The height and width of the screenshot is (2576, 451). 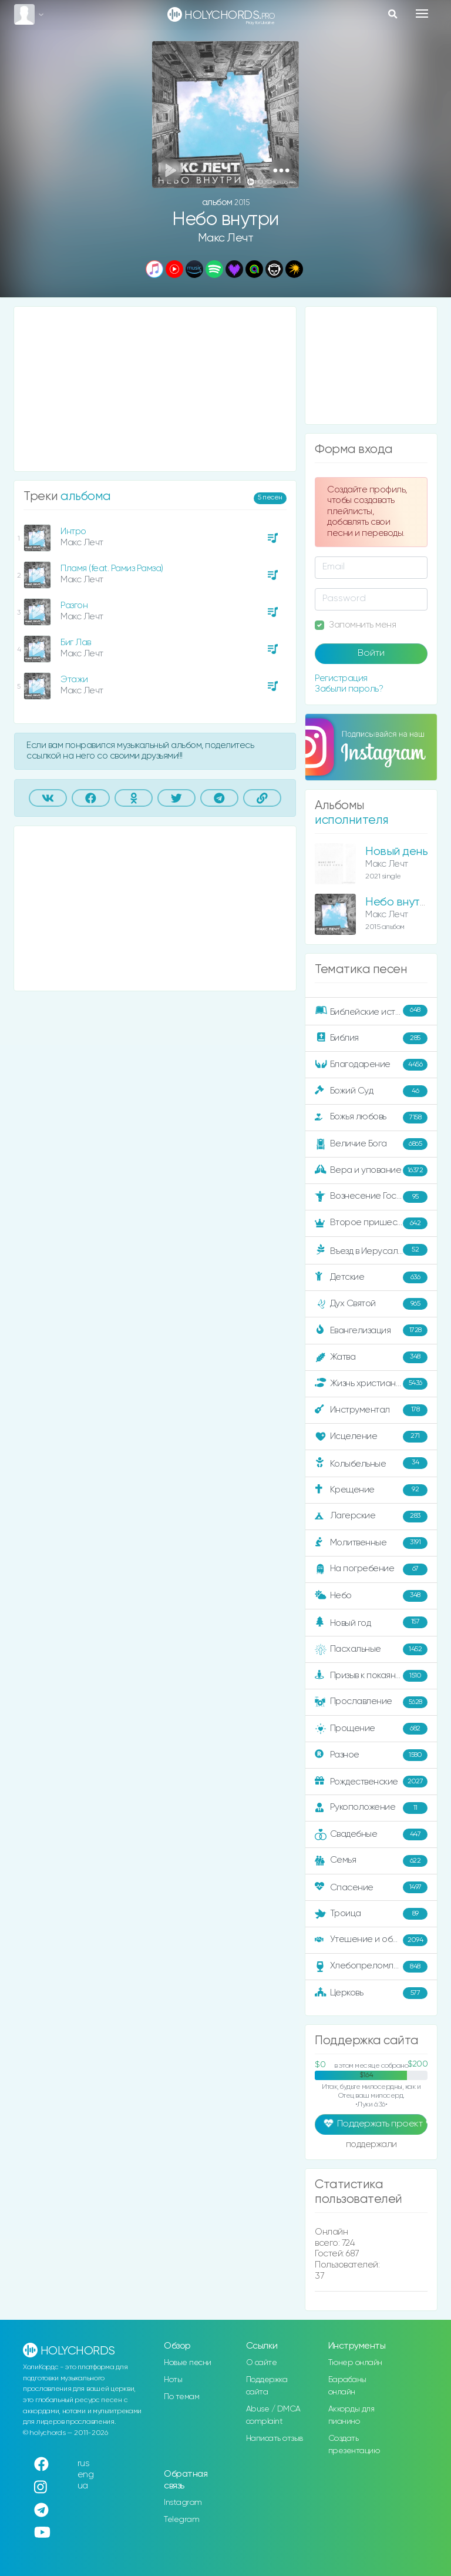 I want to click on ua, so click(x=83, y=2485).